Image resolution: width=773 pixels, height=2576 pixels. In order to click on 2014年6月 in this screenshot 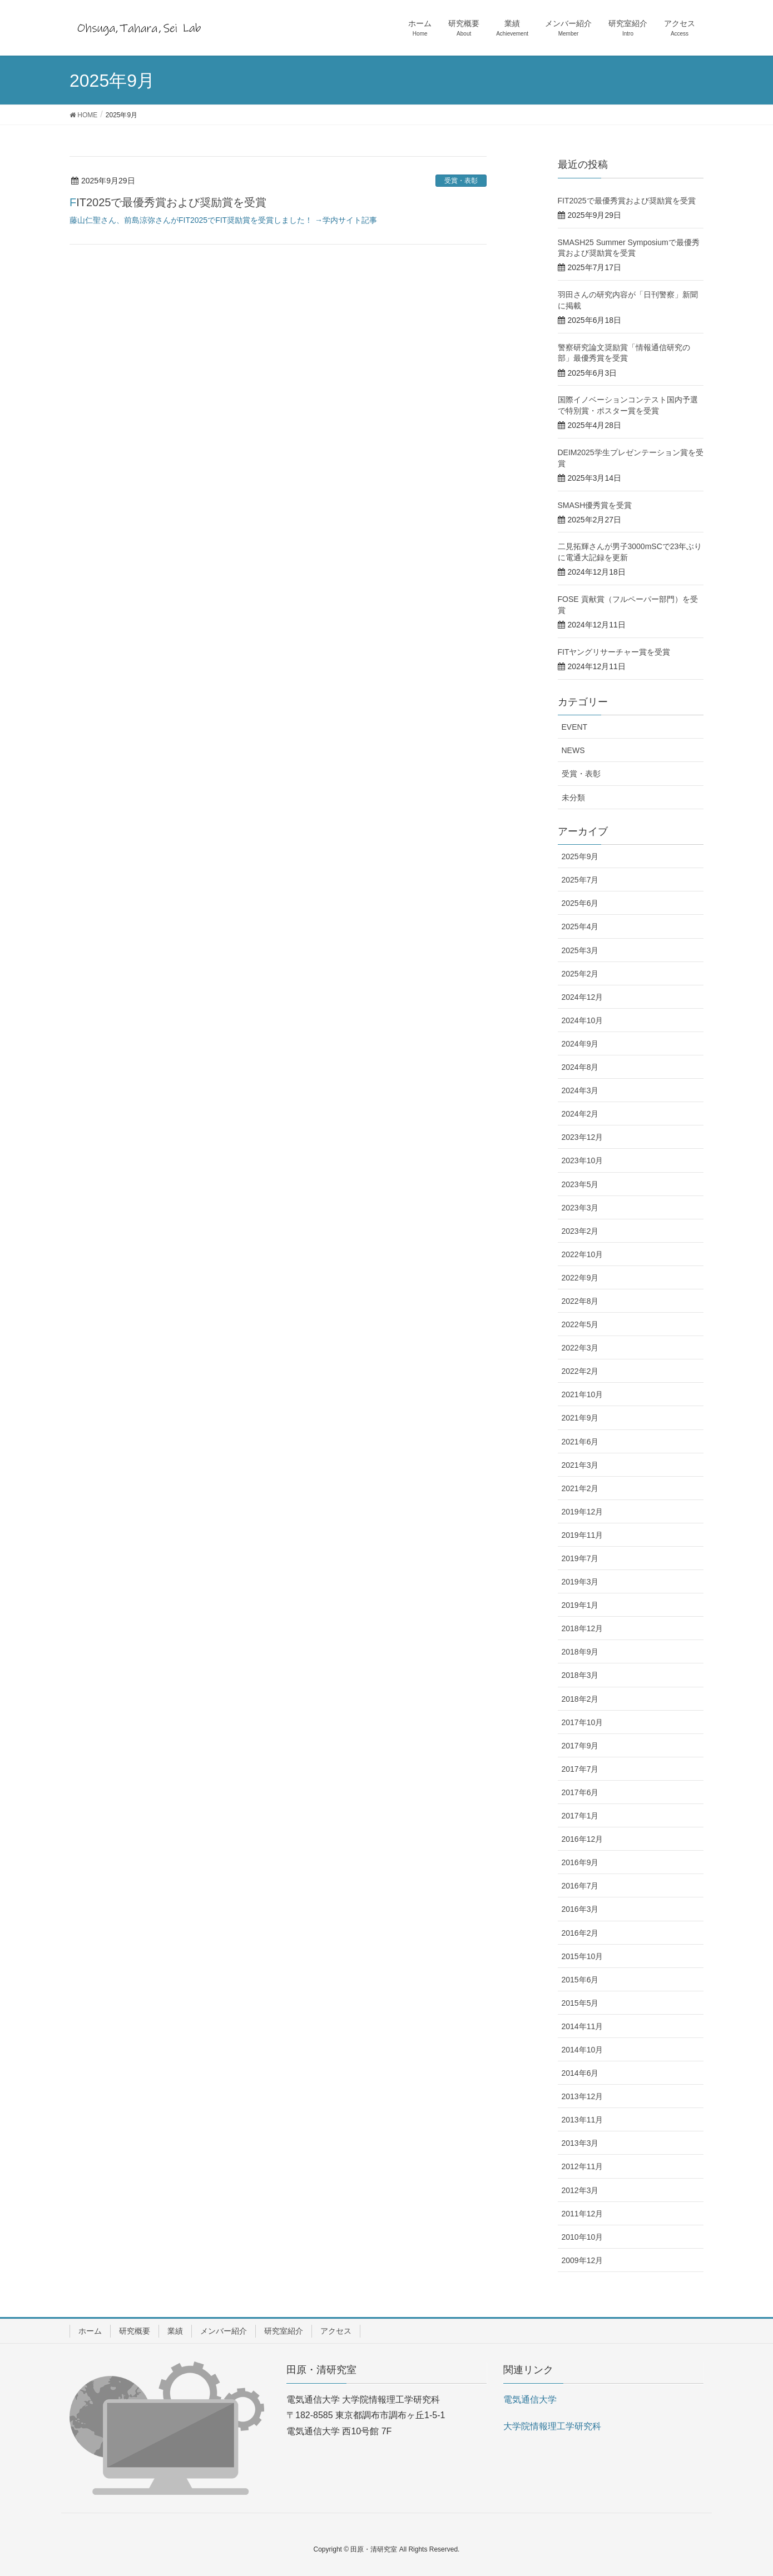, I will do `click(580, 2073)`.